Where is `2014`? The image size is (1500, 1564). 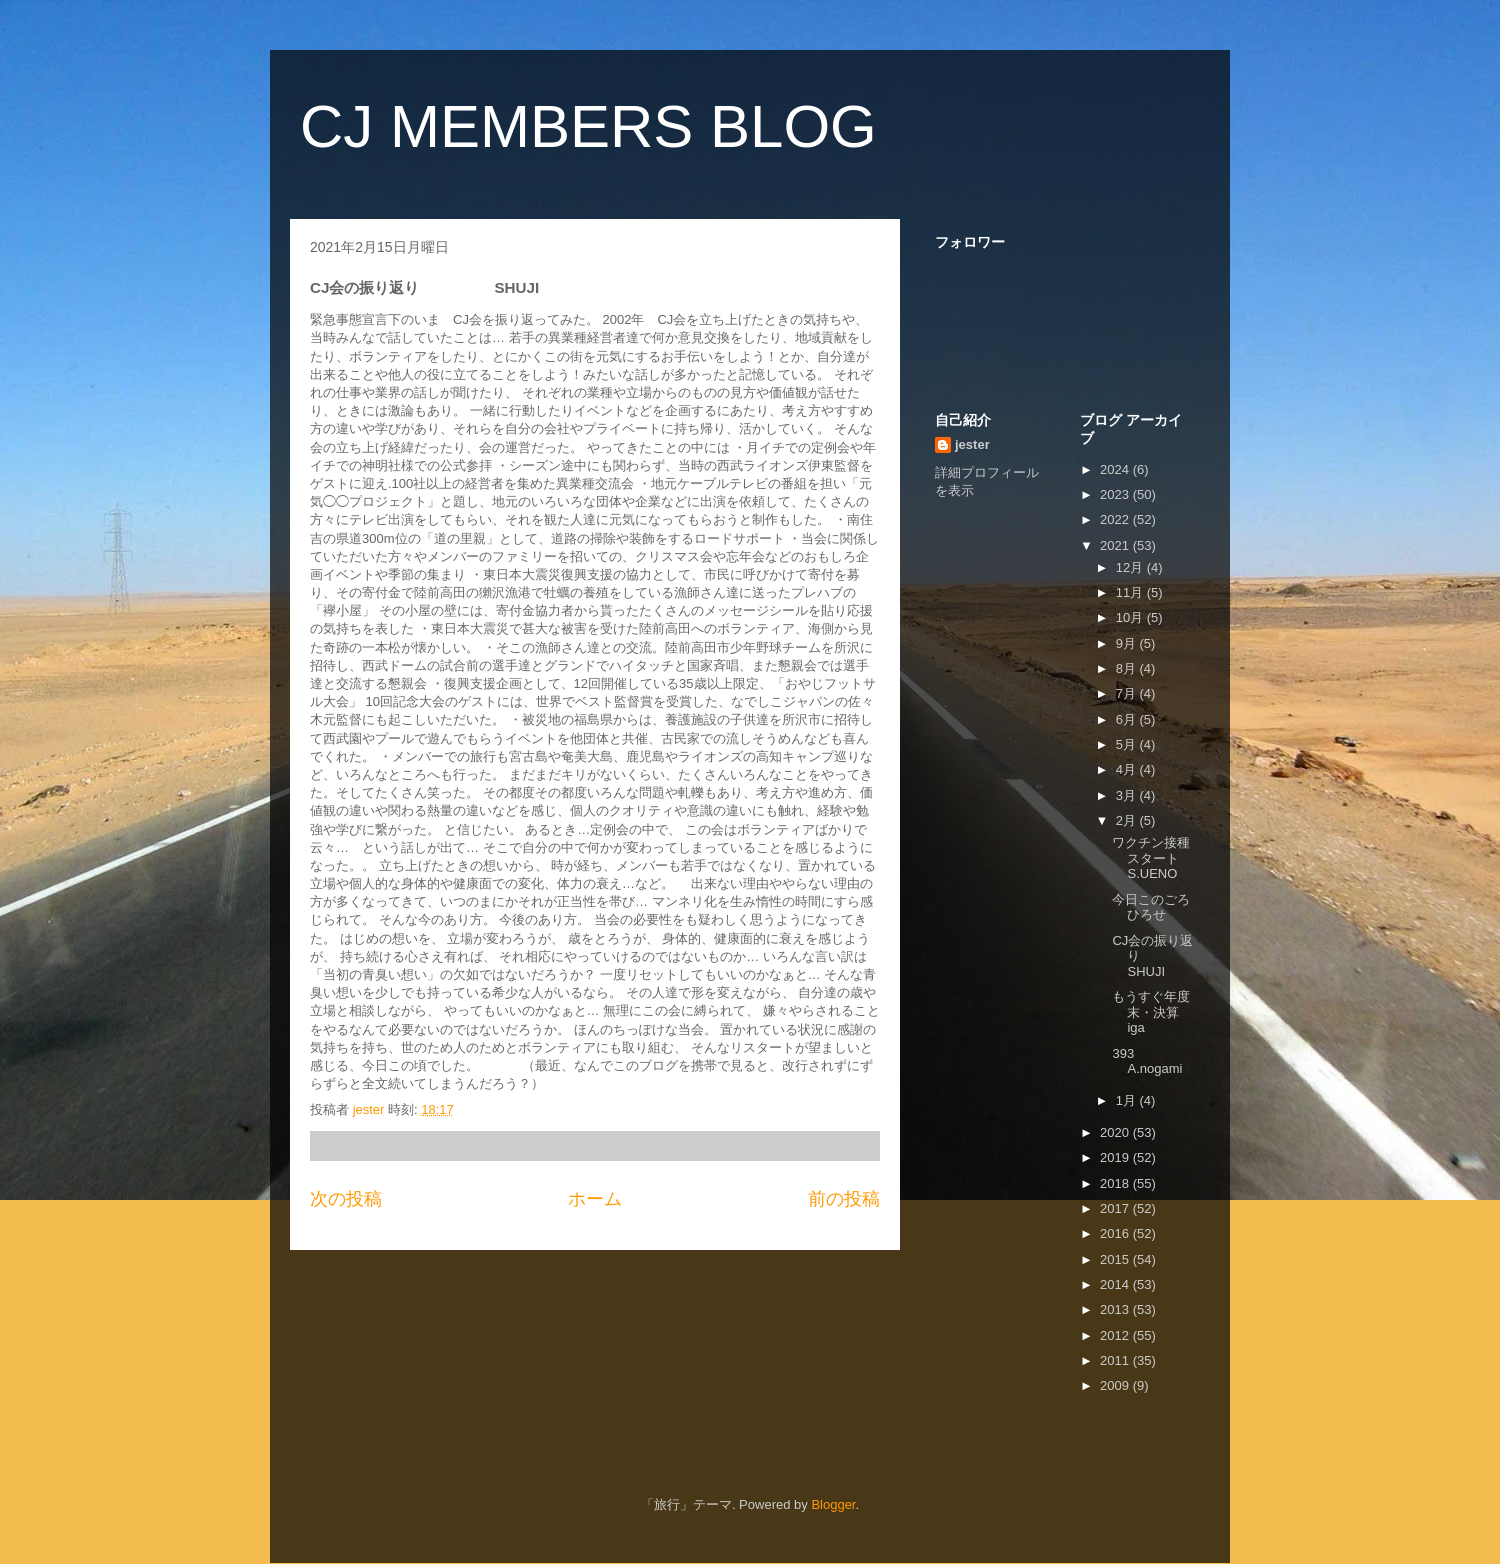 2014 is located at coordinates (1116, 1284).